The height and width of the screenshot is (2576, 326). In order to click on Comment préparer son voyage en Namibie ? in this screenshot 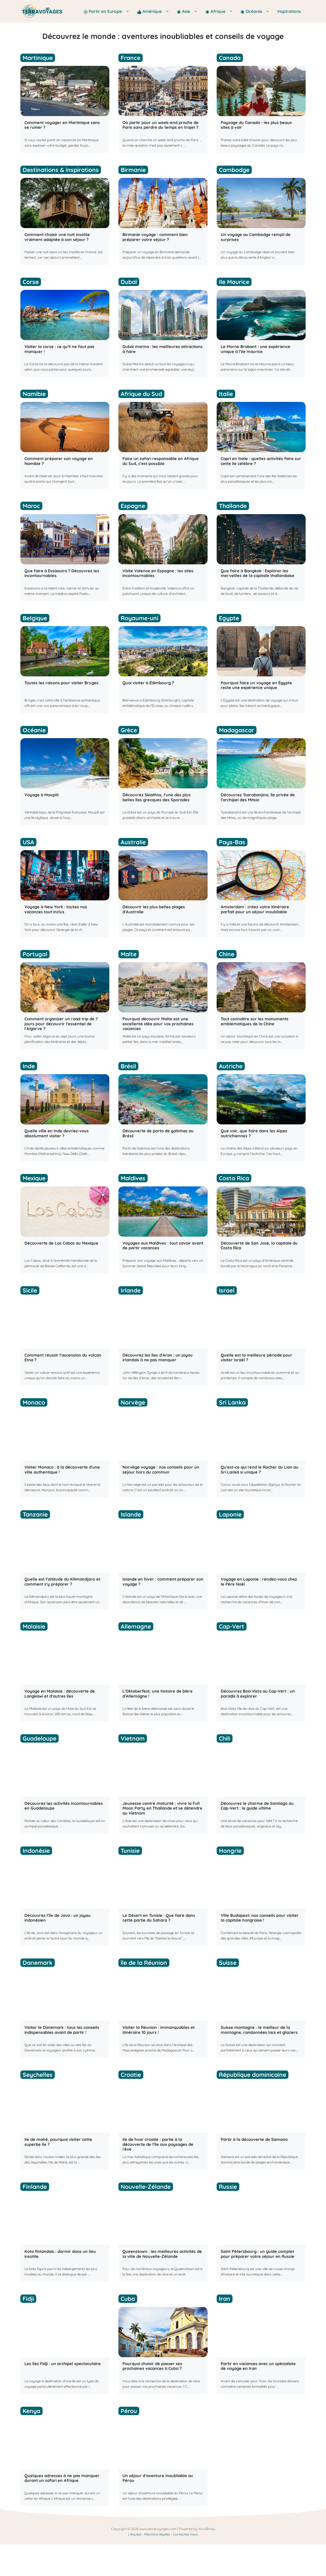, I will do `click(58, 461)`.